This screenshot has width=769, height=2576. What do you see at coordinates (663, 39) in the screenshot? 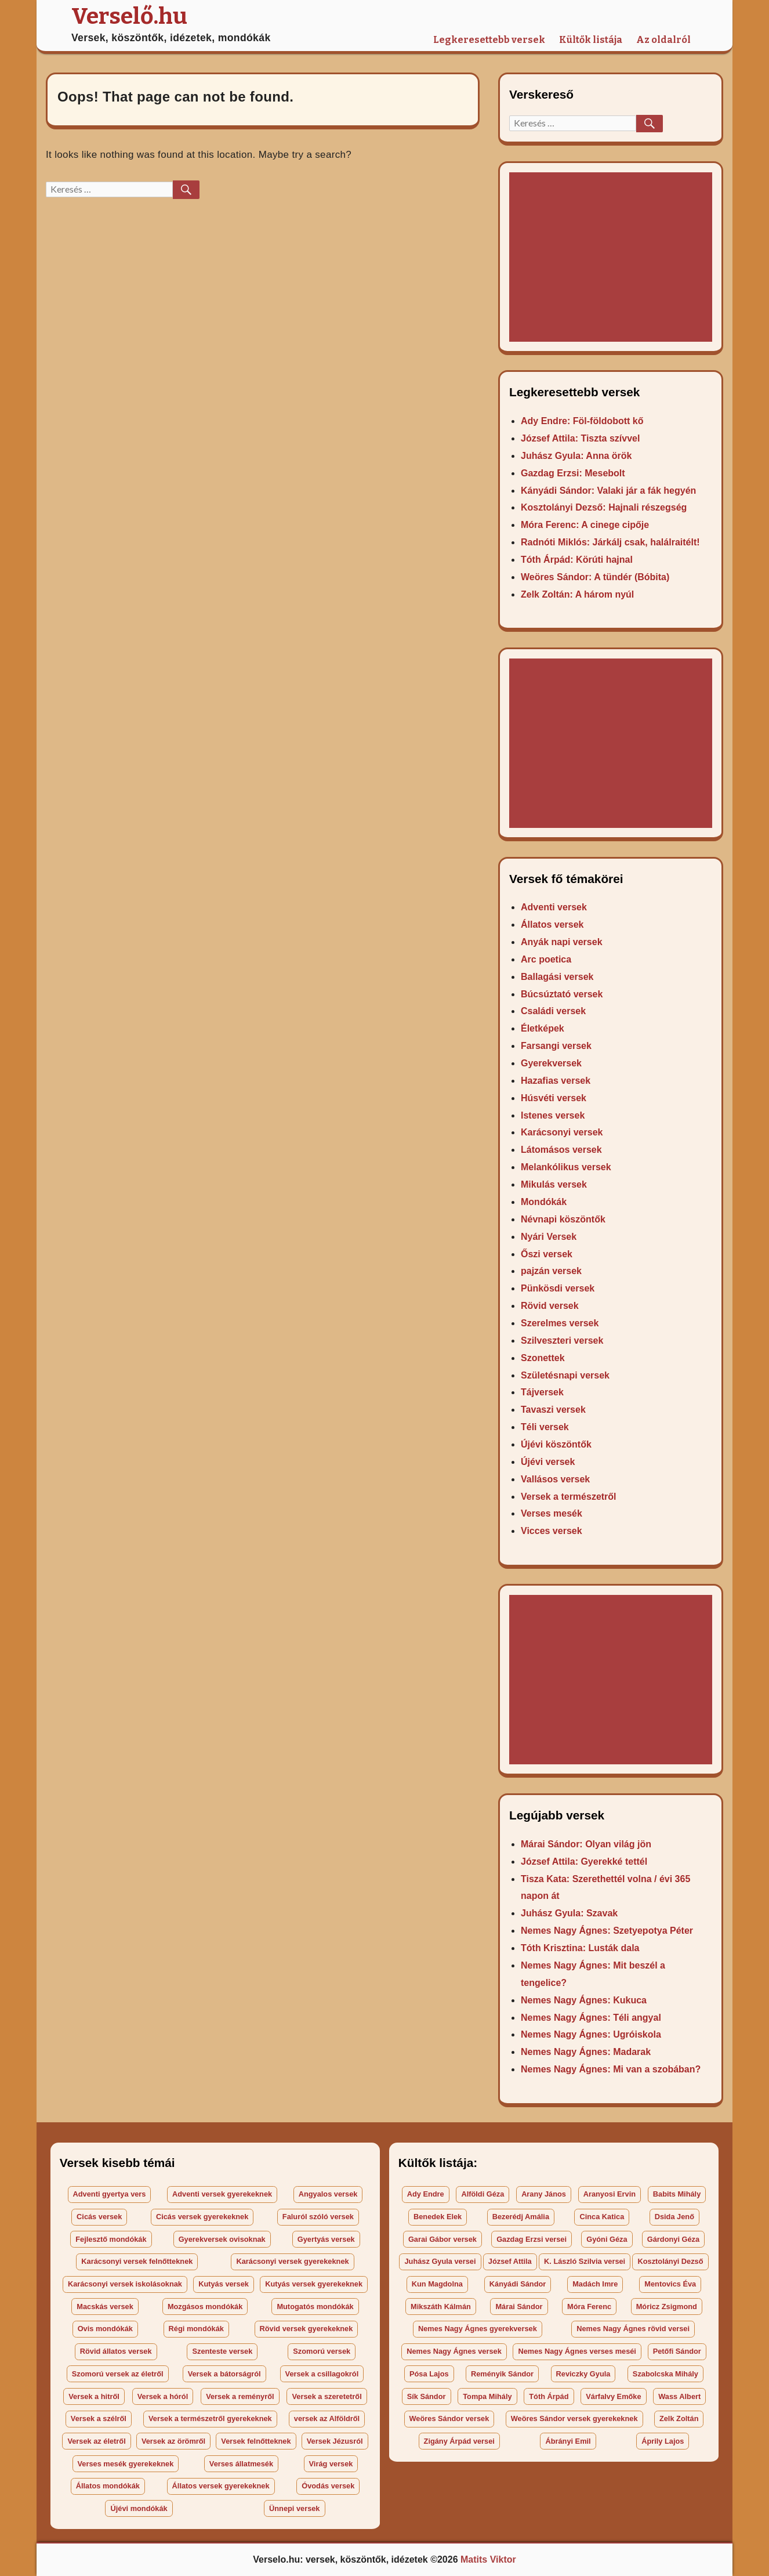
I see `Az oldalról` at bounding box center [663, 39].